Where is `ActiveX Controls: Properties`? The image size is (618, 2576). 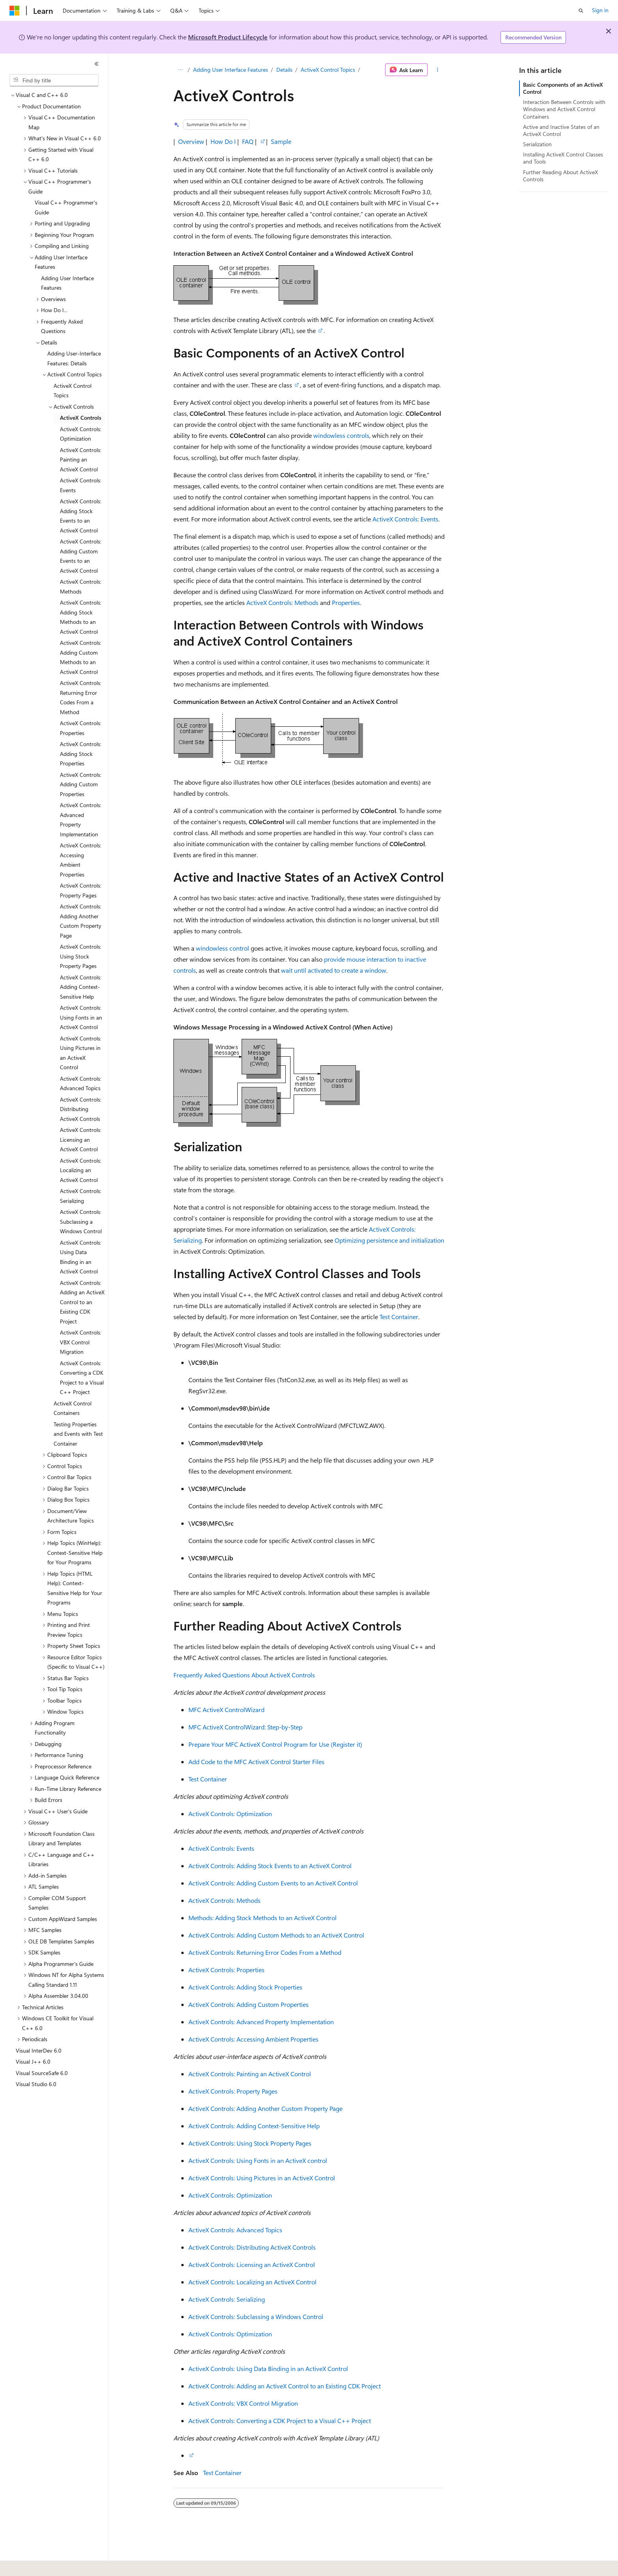
ActiveX Controls: Properties is located at coordinates (226, 1970).